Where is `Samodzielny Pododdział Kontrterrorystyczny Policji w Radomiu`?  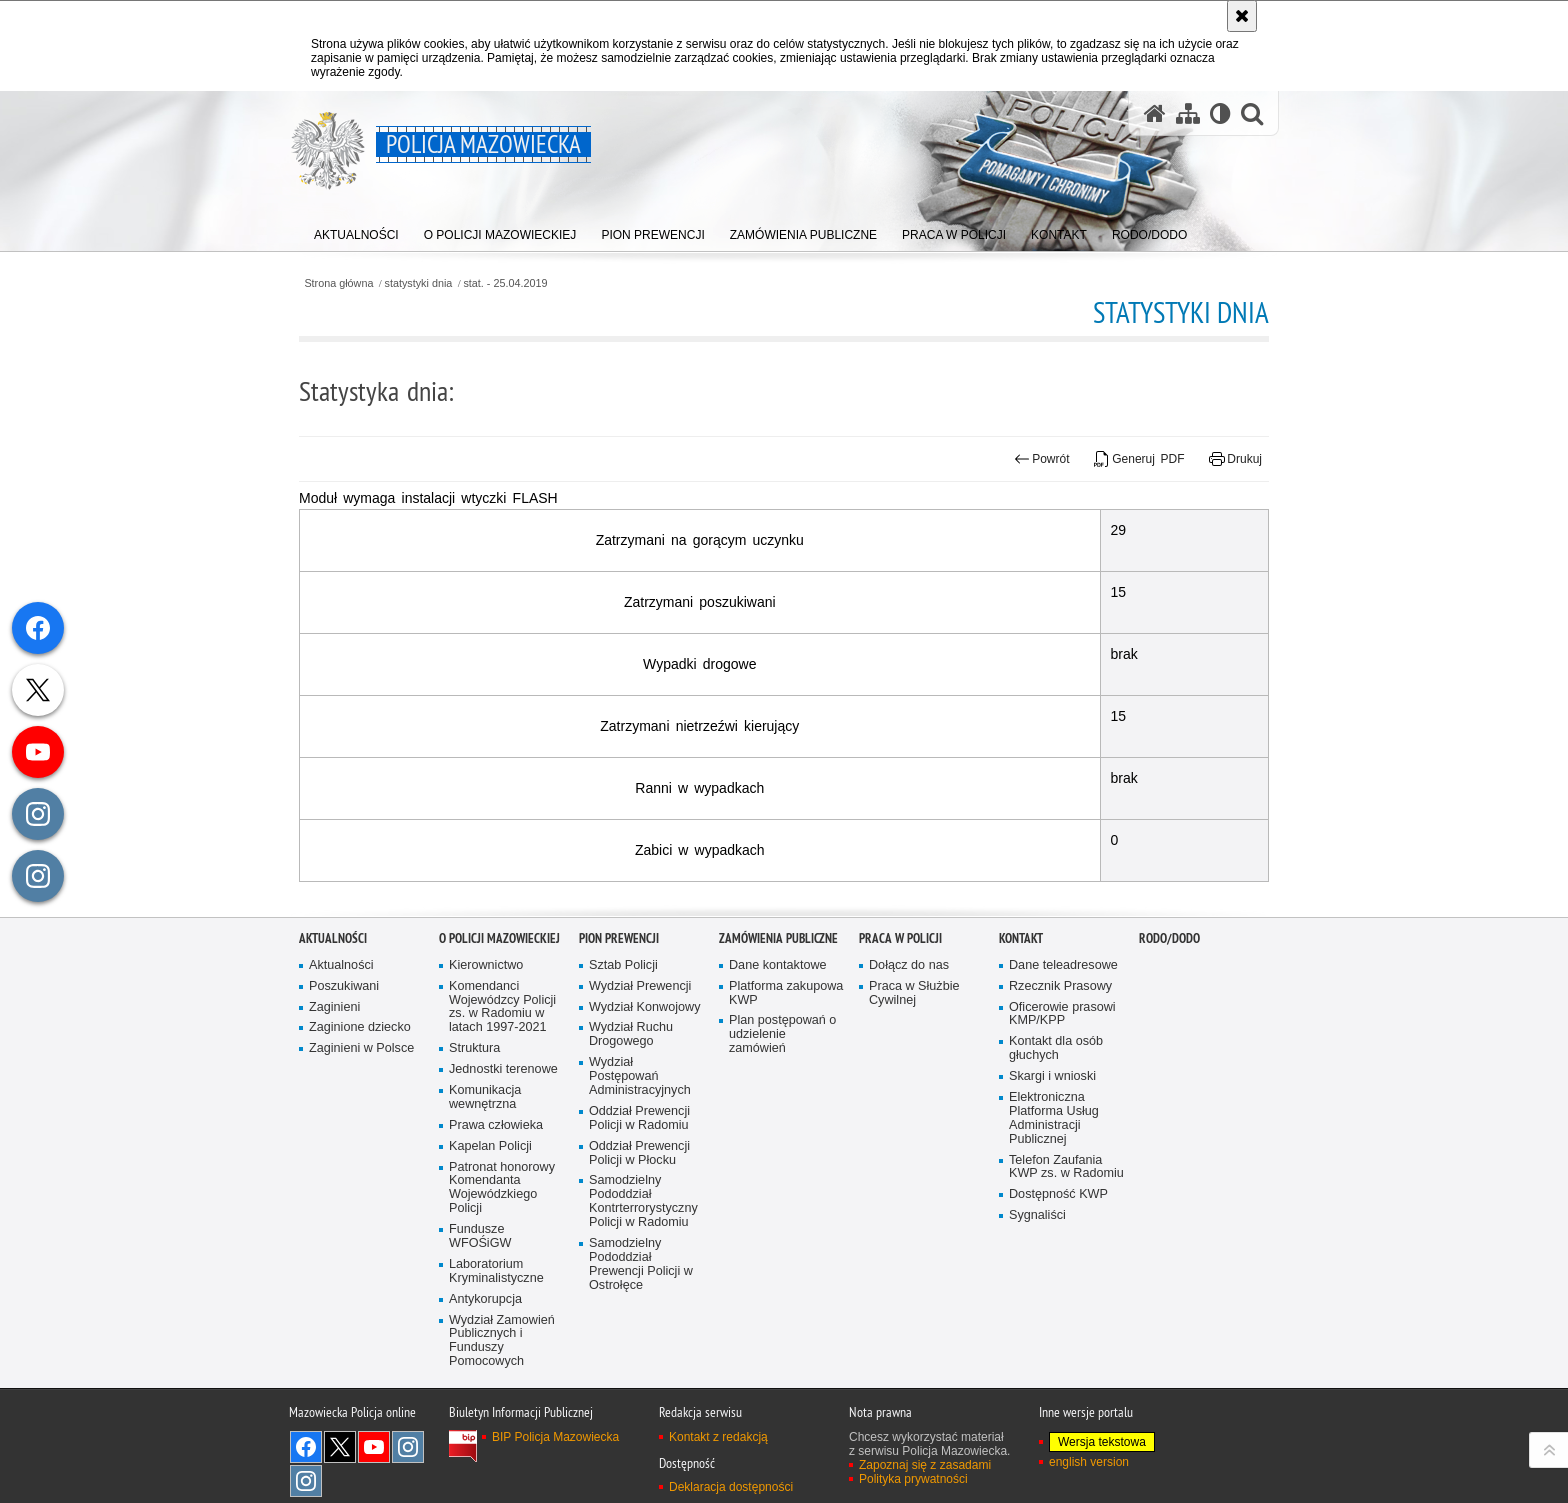 Samodzielny Pododdział Kontrterrorystyczny Policji w Radomiu is located at coordinates (643, 1255).